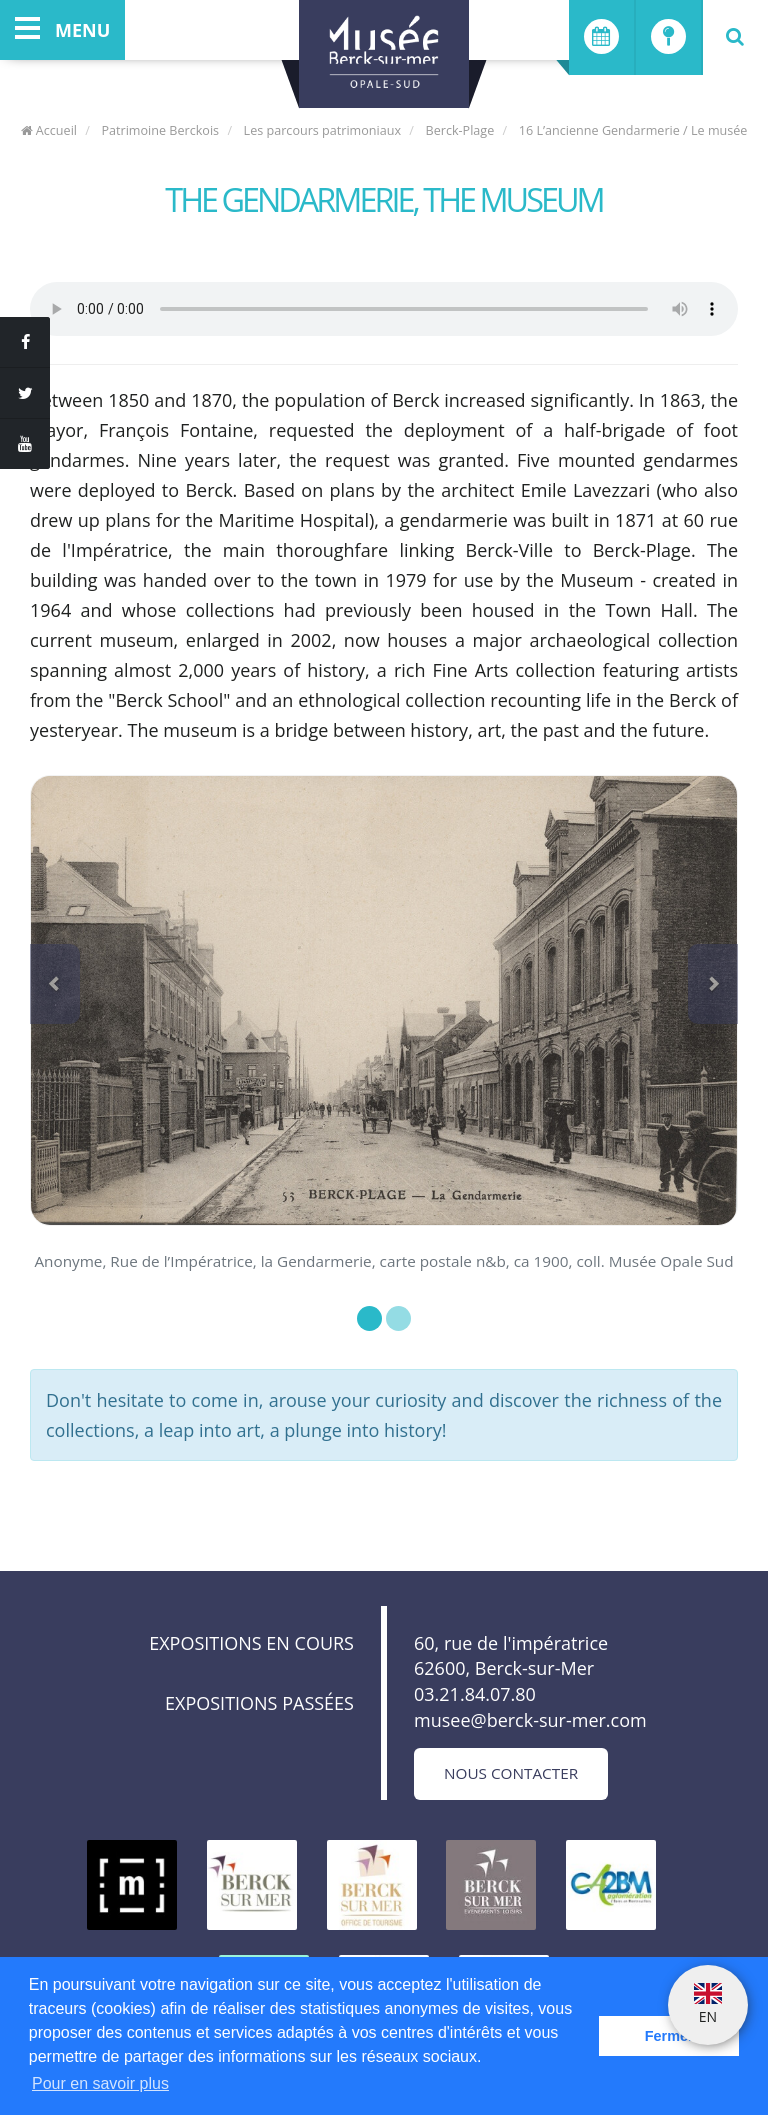  Describe the element at coordinates (460, 130) in the screenshot. I see `Berck-Plage` at that location.